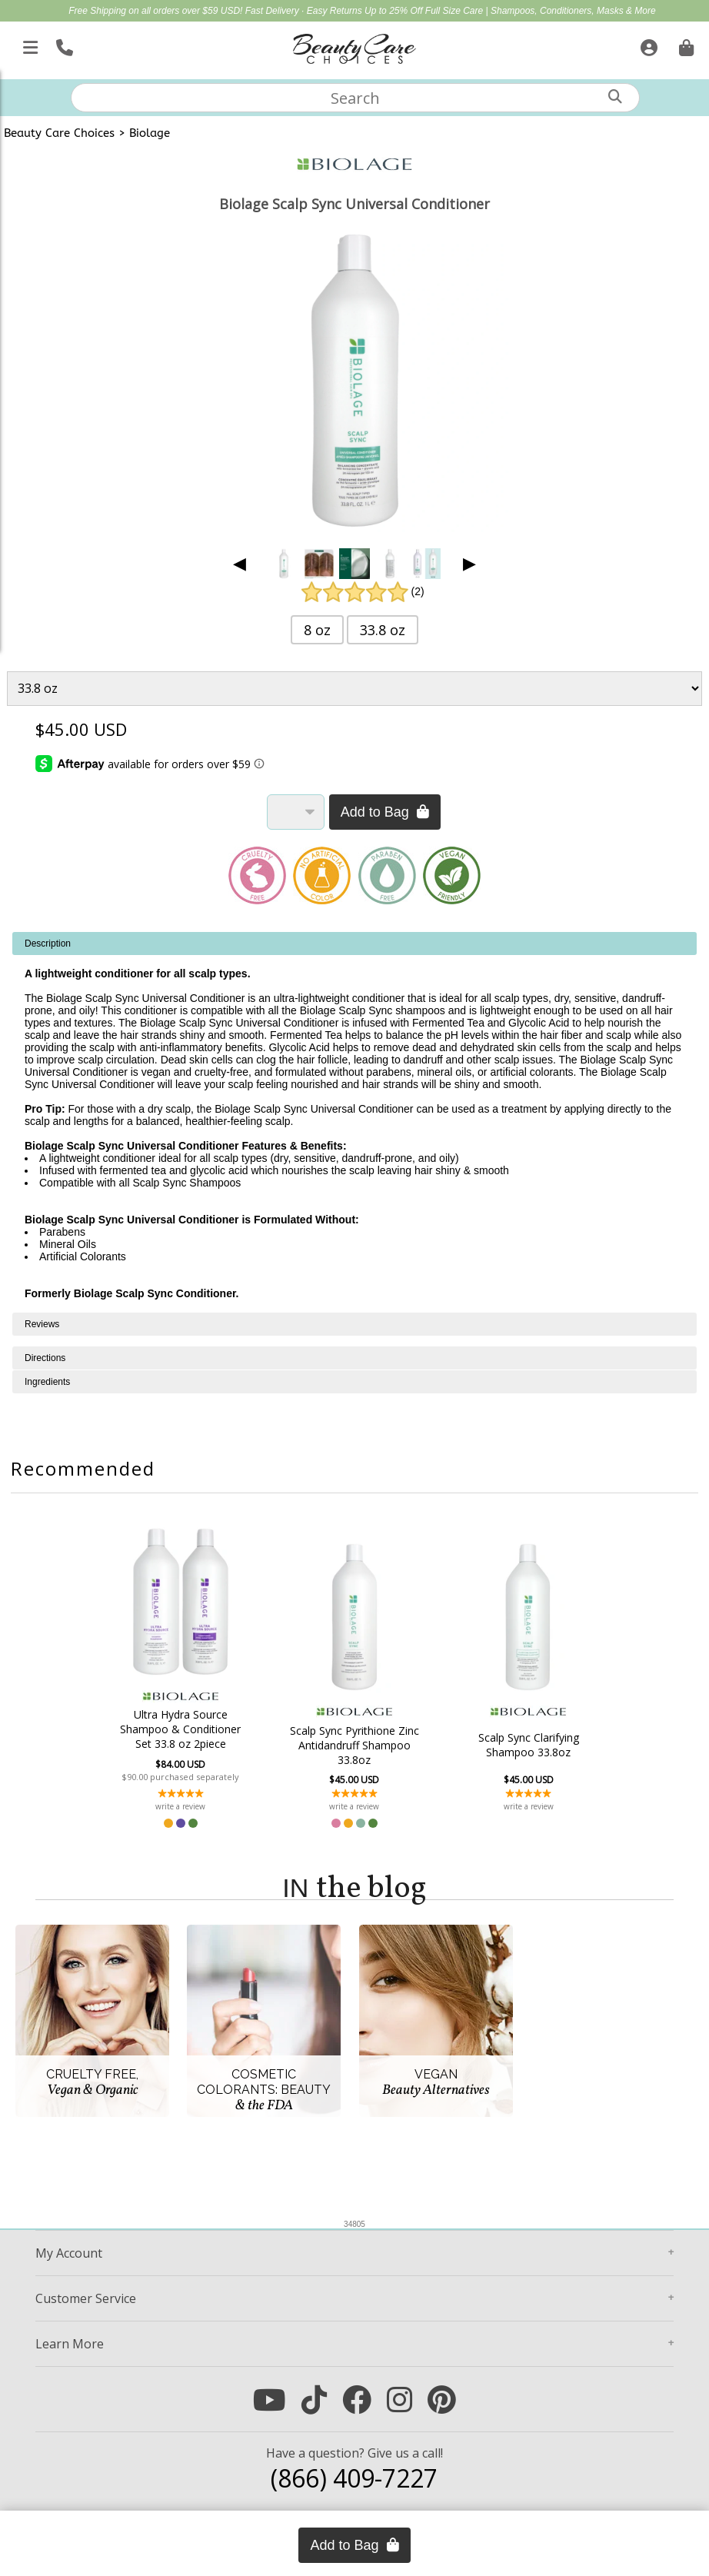 This screenshot has height=2576, width=709. I want to click on Account, so click(68, 2253).